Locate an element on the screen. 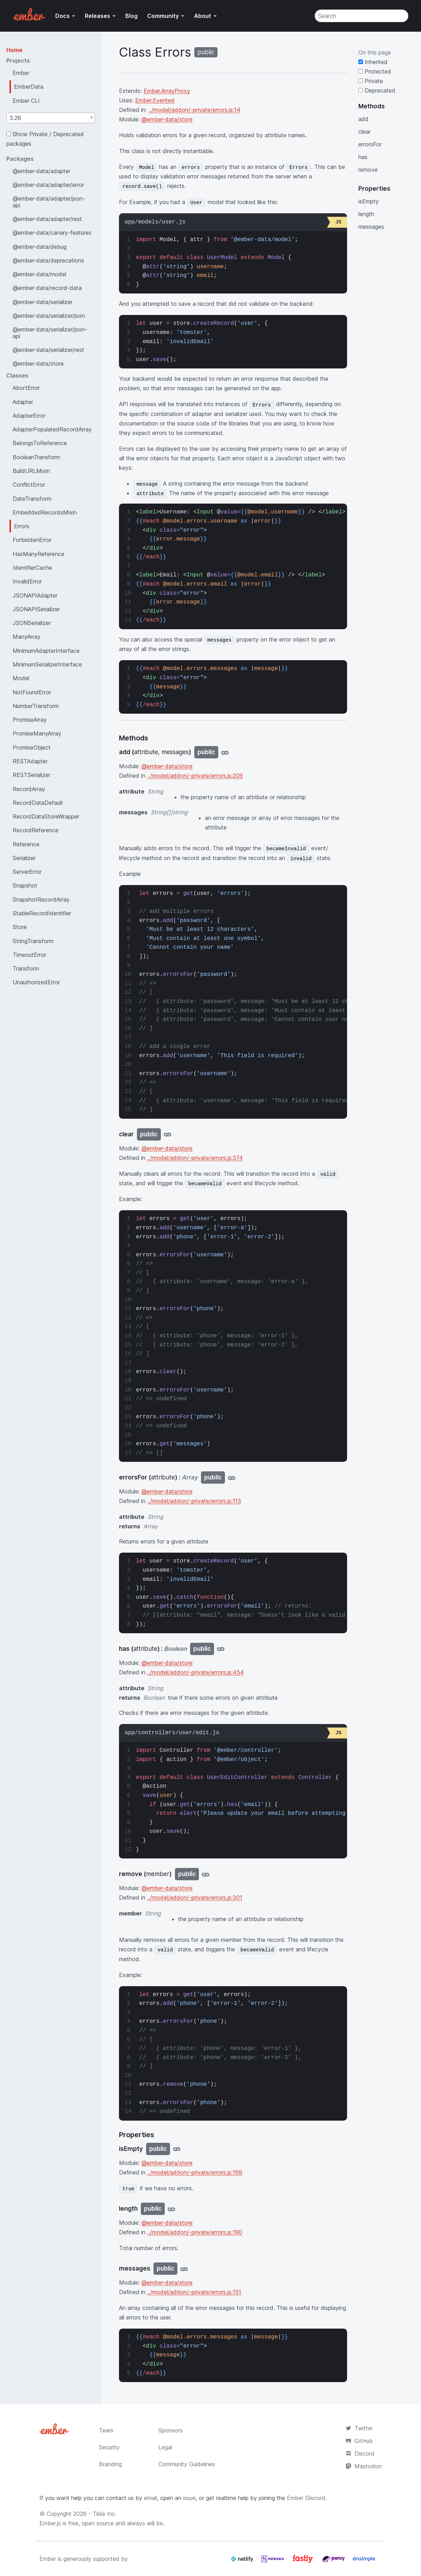  @ember-data/adapter is located at coordinates (41, 171).